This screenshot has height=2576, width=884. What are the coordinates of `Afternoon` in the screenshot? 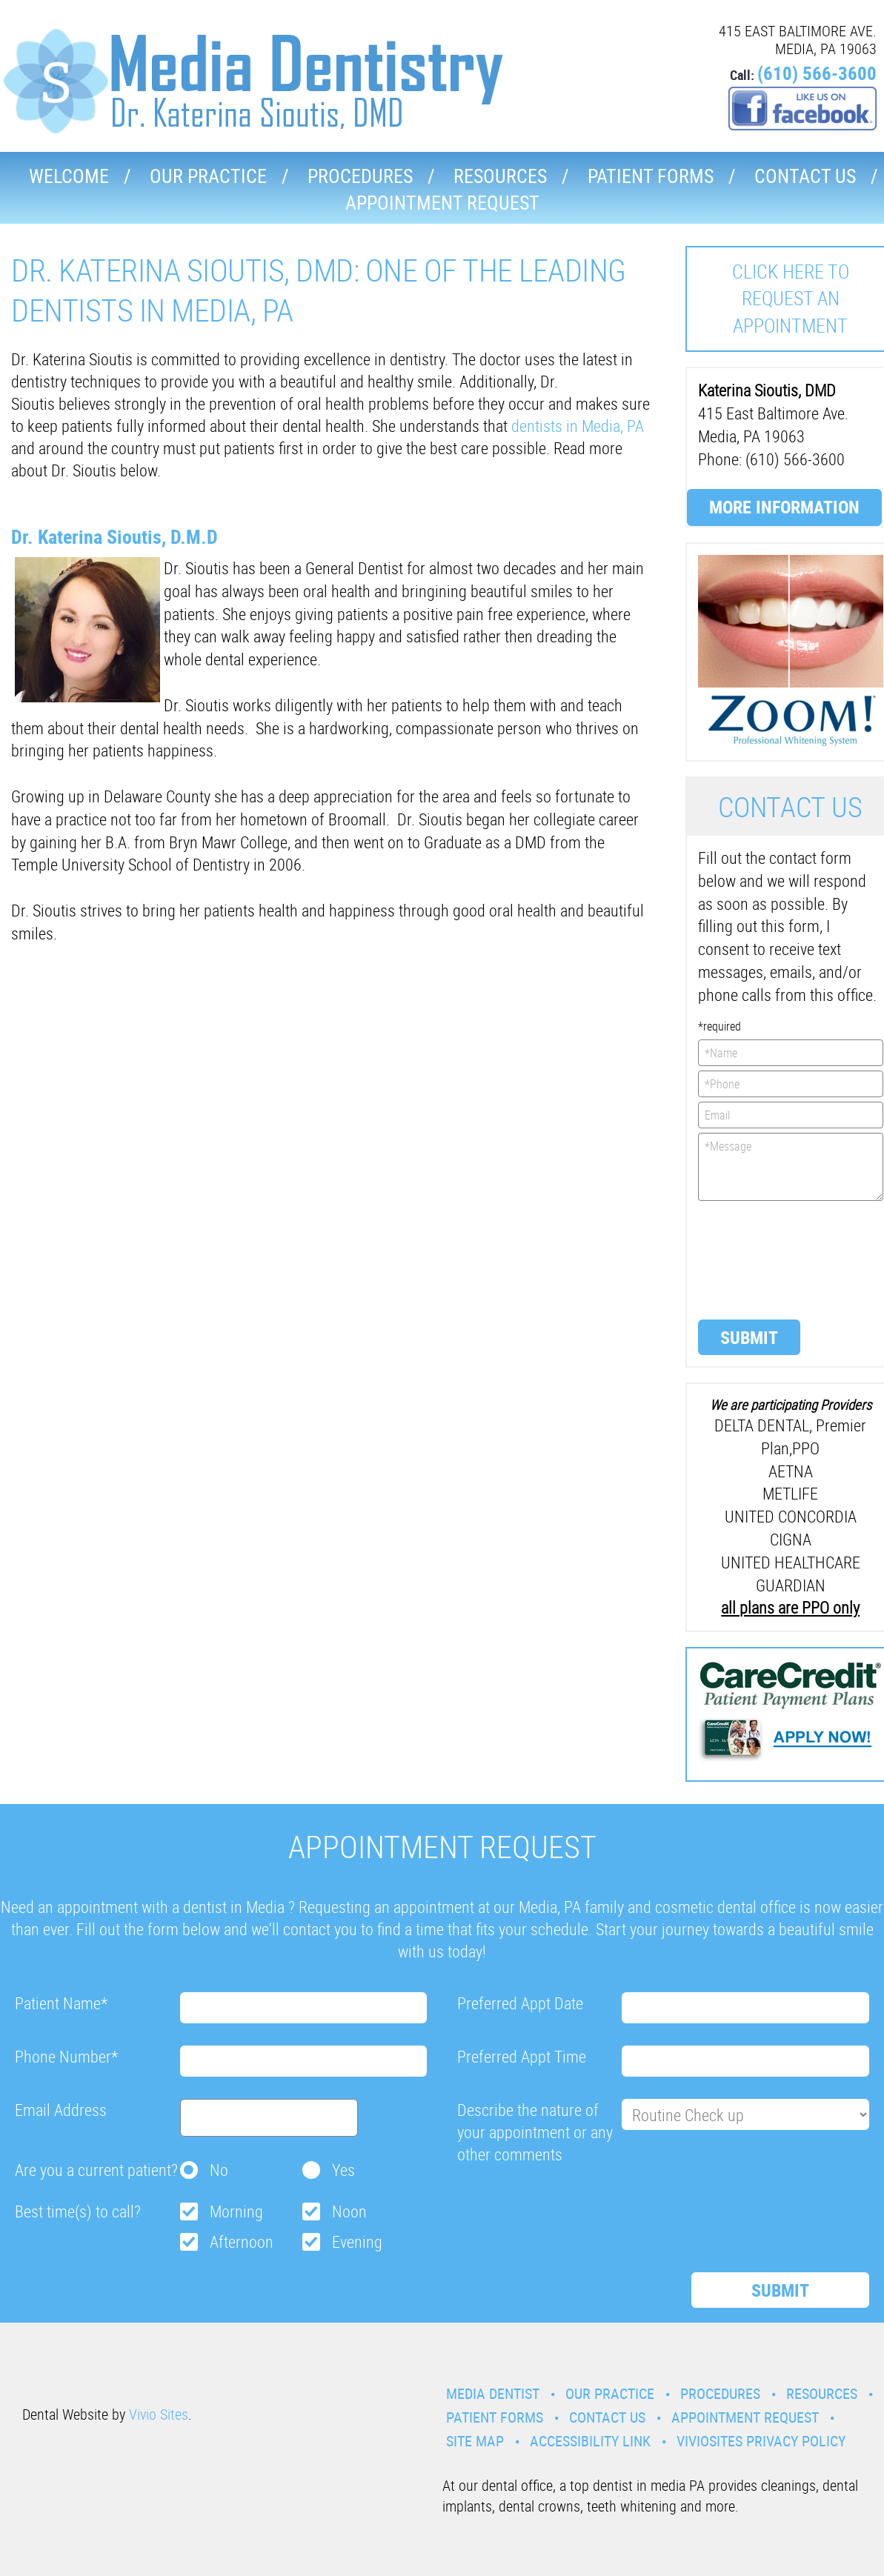 It's located at (241, 2241).